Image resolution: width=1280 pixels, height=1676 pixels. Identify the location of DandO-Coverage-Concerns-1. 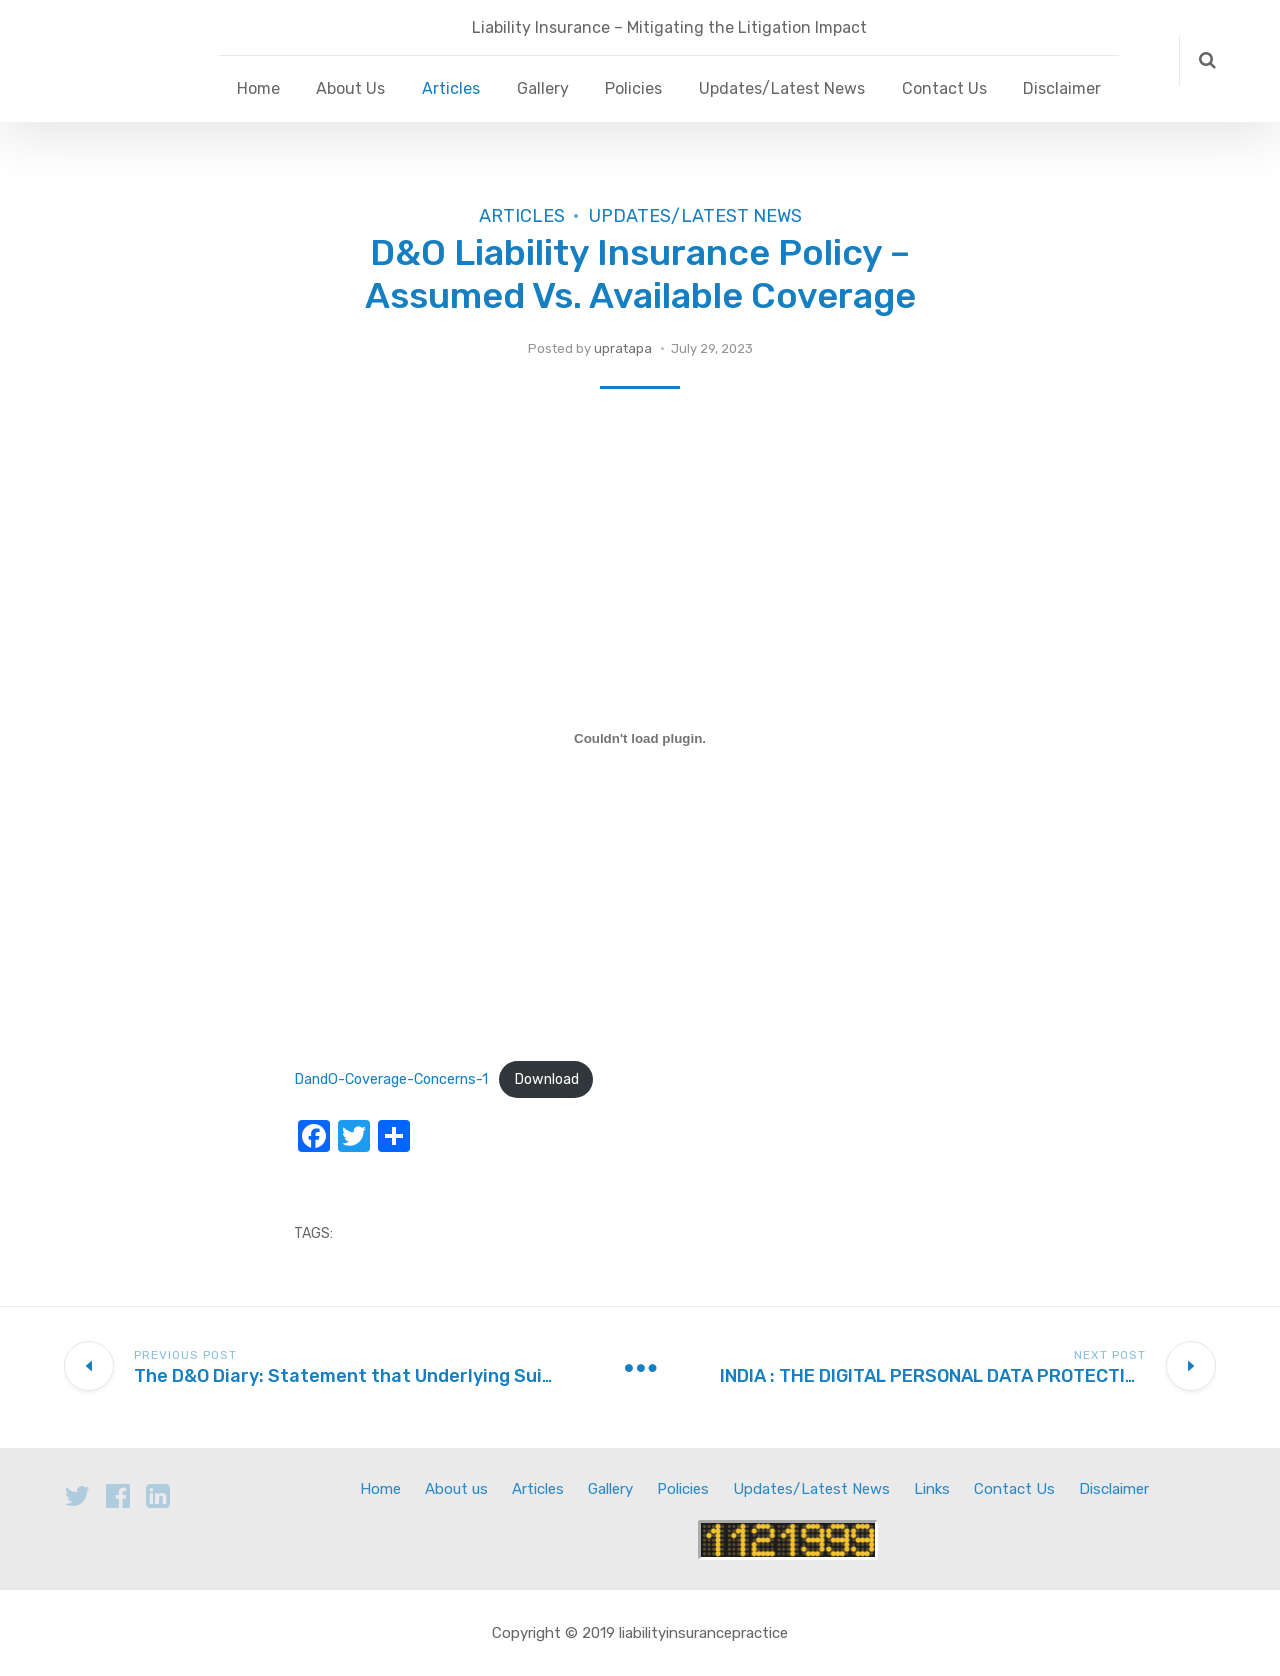
(391, 1079).